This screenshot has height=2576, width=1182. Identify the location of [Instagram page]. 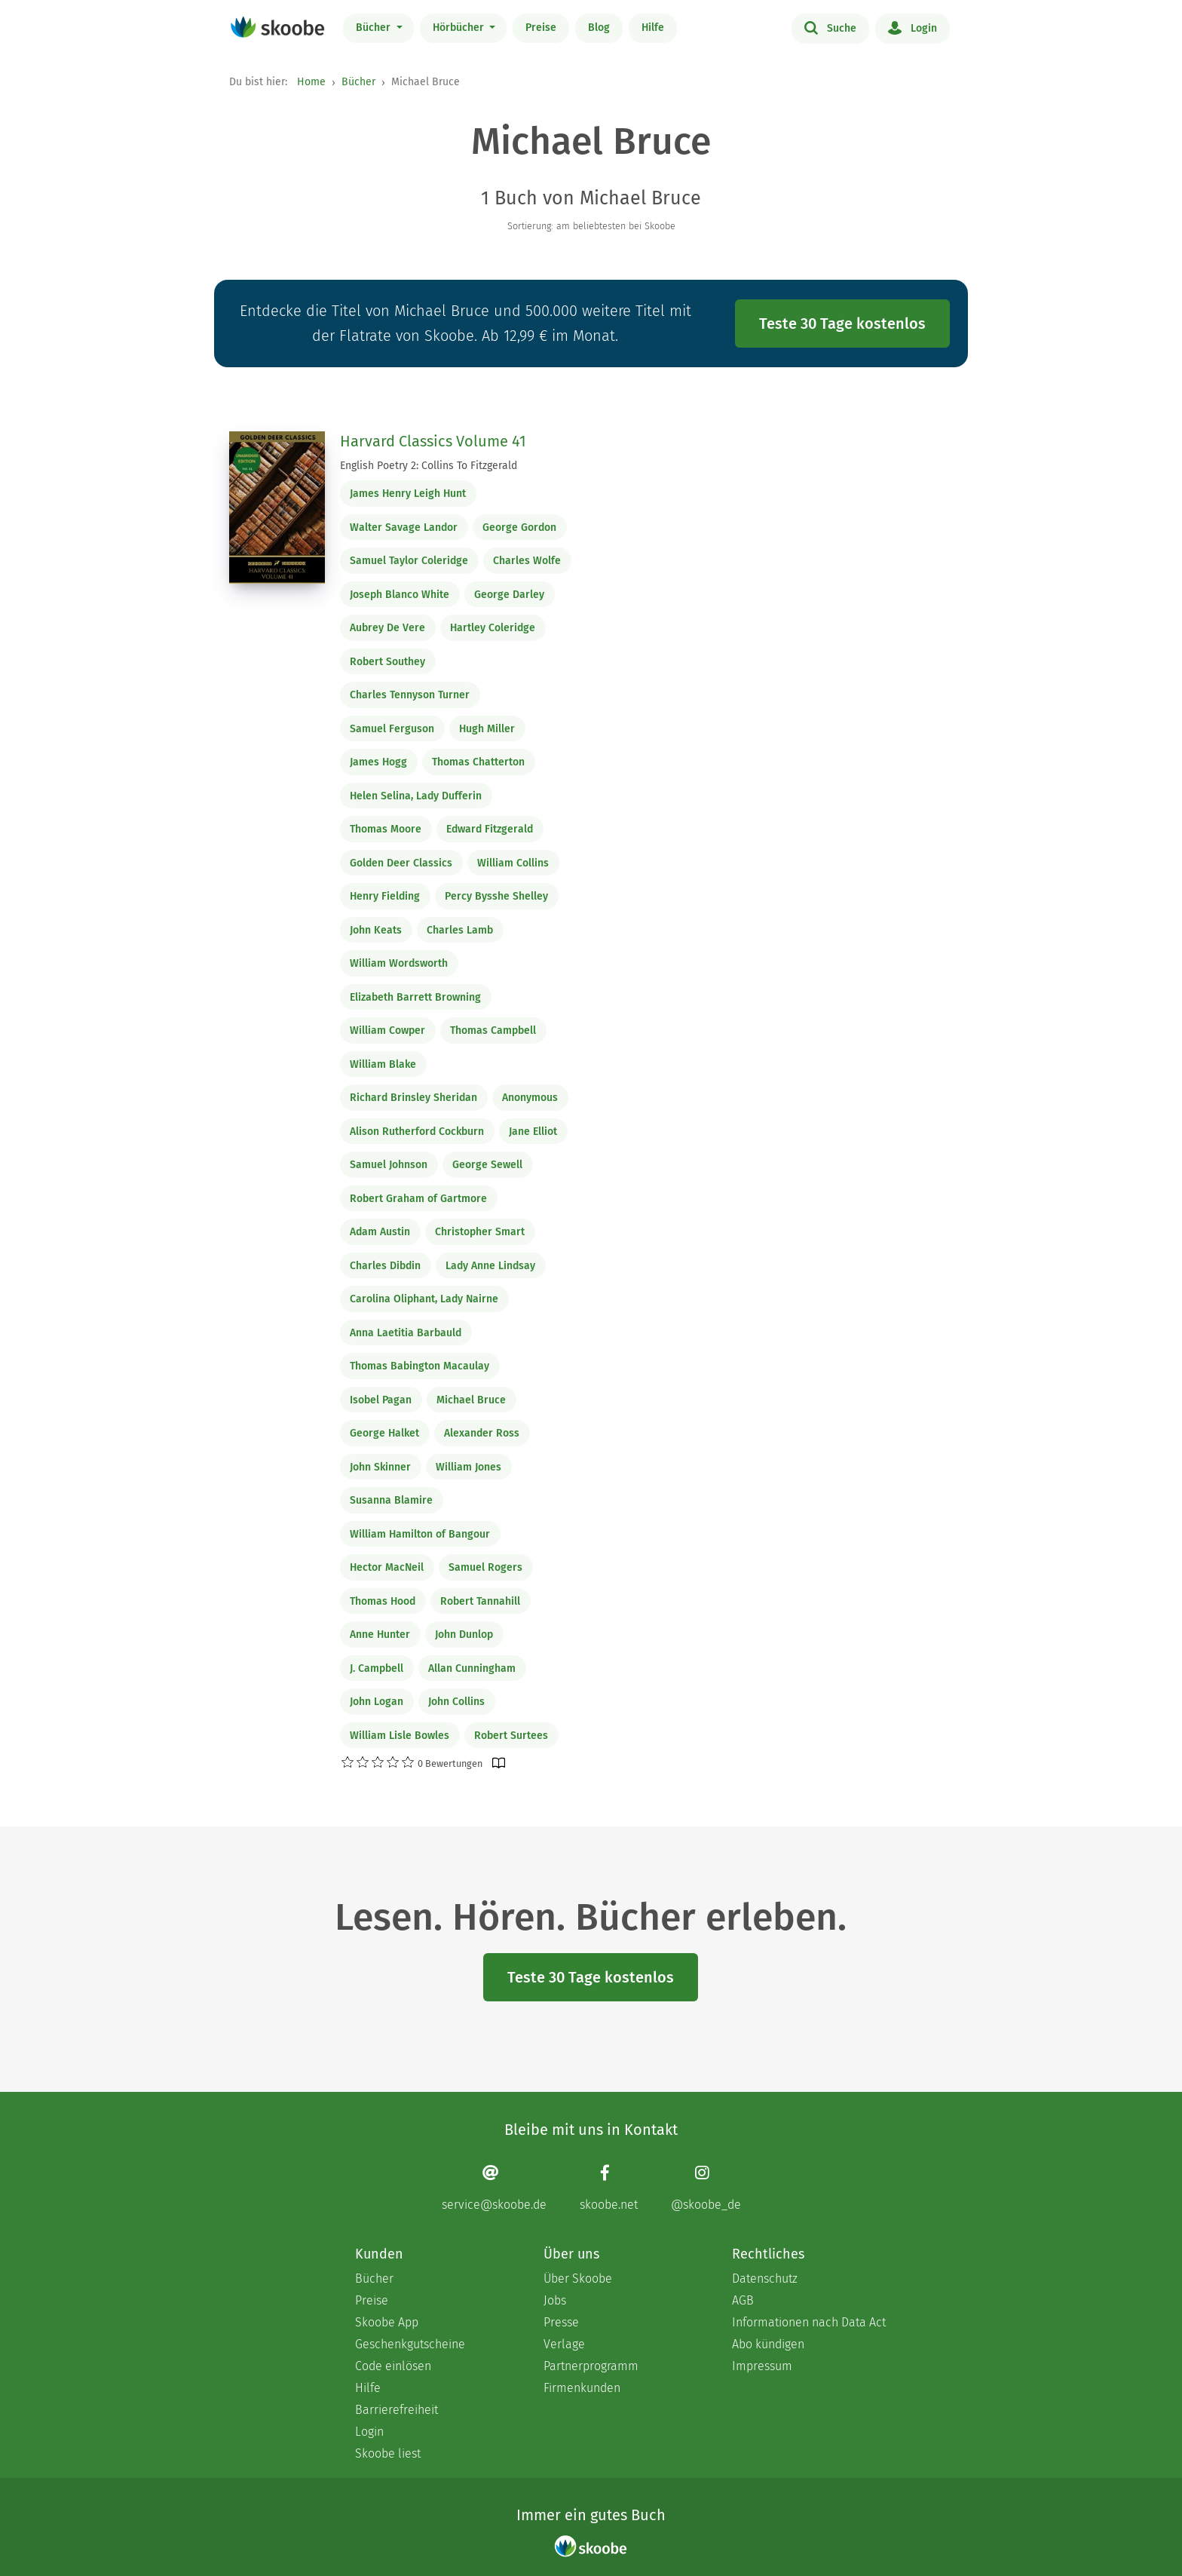
(706, 2188).